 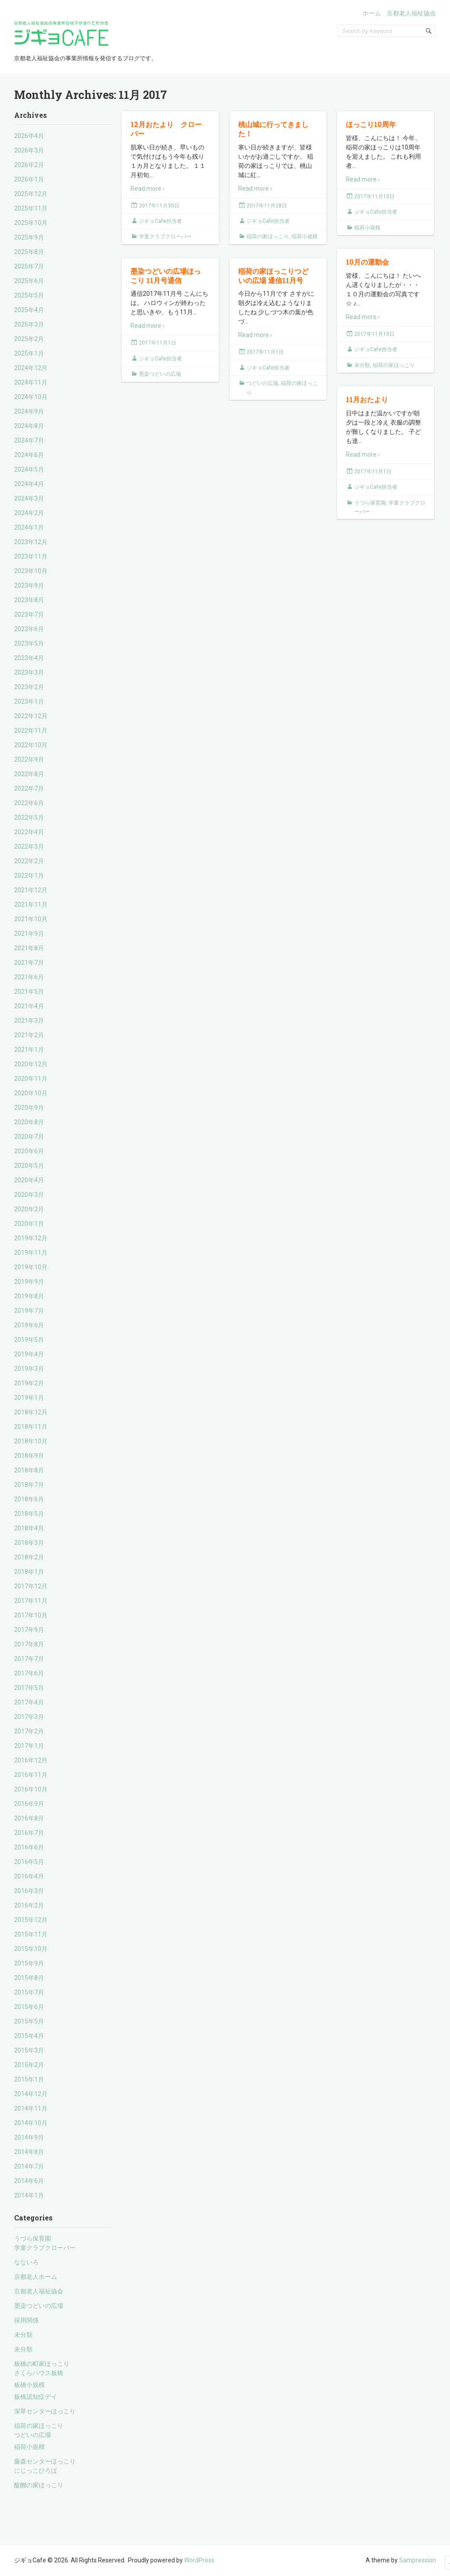 What do you see at coordinates (29, 803) in the screenshot?
I see `2022年6月` at bounding box center [29, 803].